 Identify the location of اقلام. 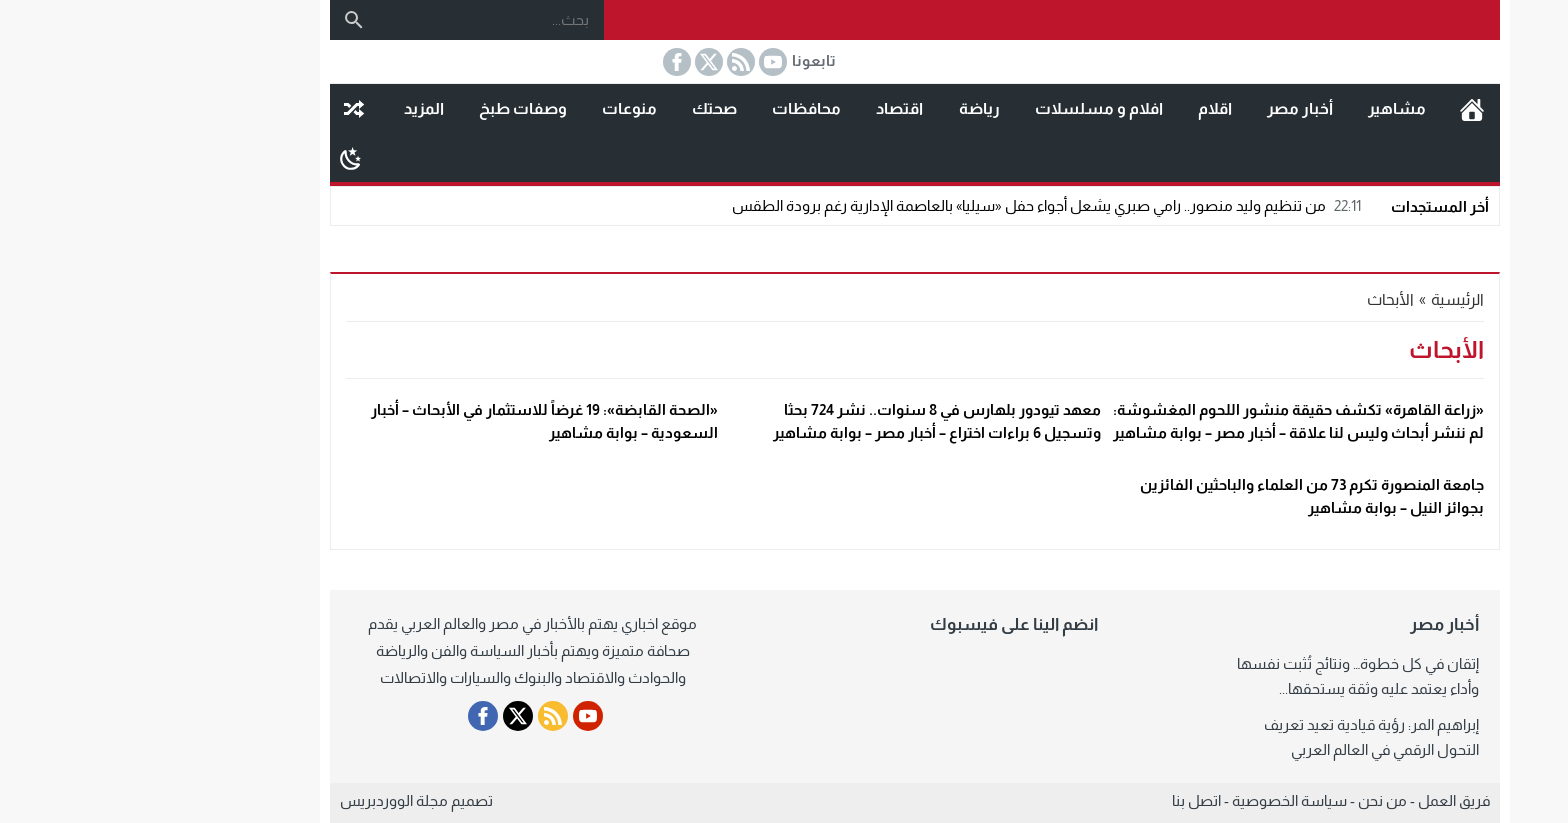
(1084, 108).